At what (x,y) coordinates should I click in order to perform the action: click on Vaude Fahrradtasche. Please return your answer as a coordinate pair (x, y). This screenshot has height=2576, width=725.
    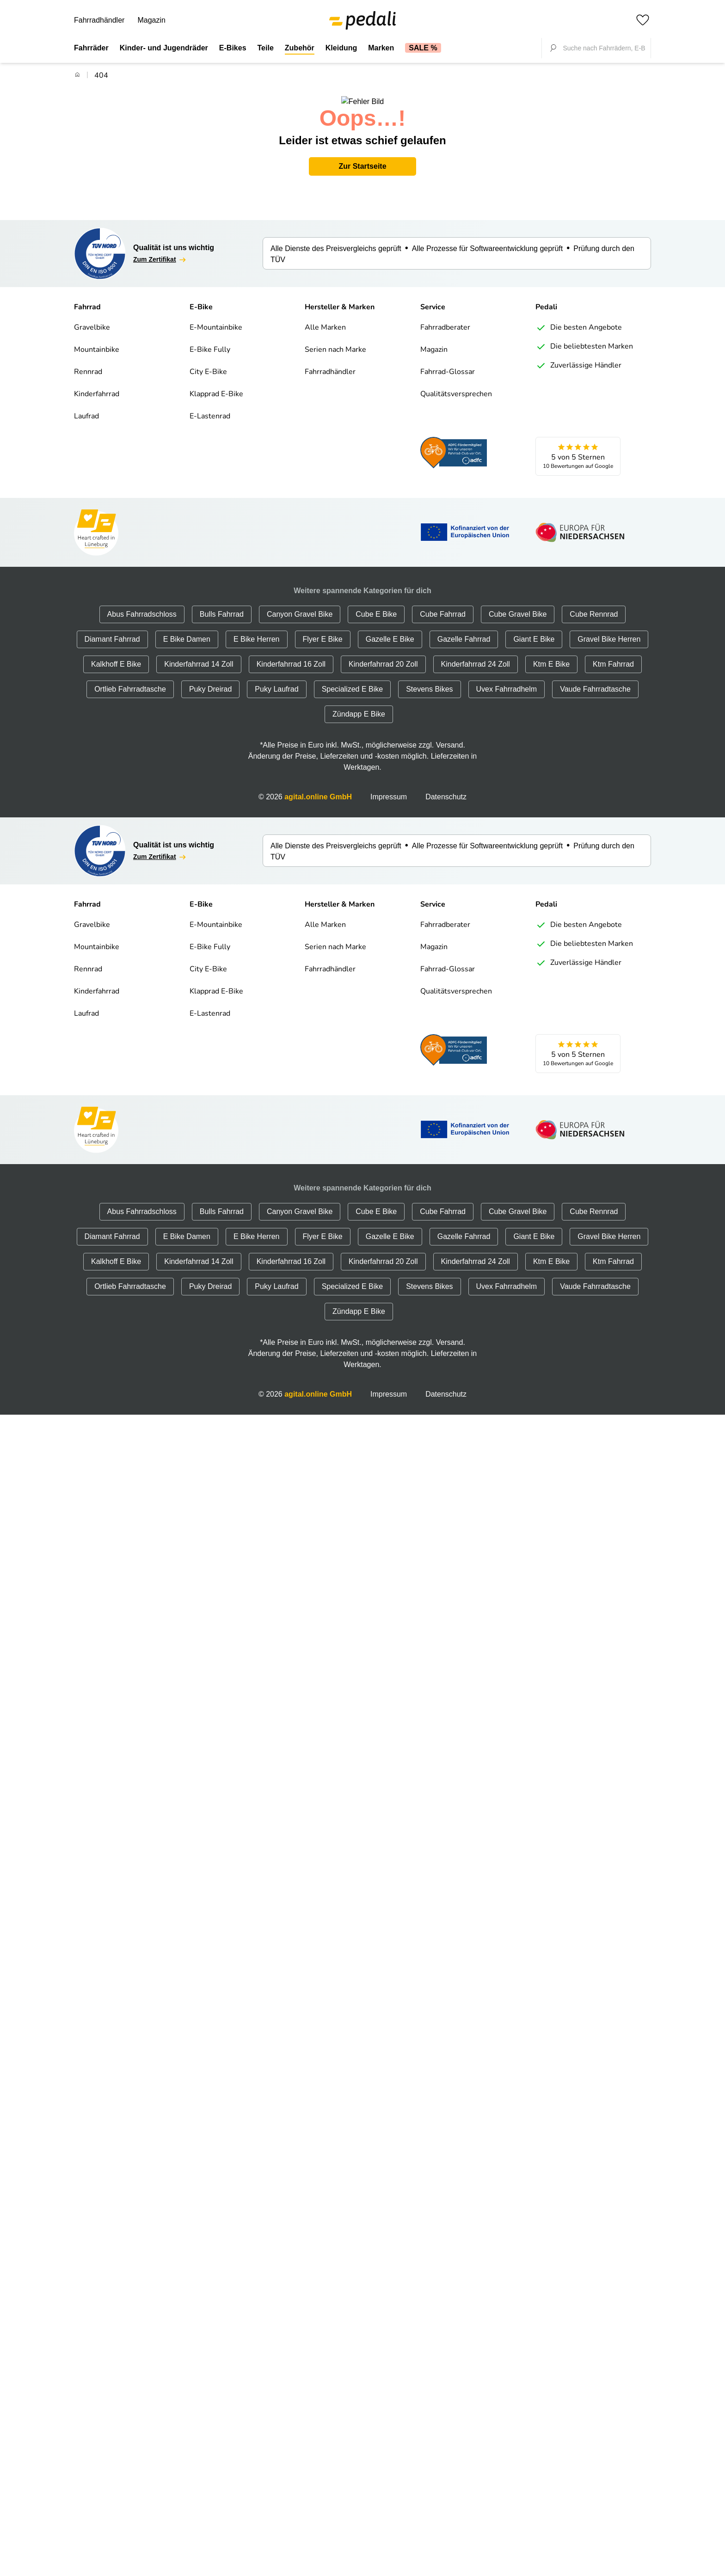
    Looking at the image, I should click on (595, 678).